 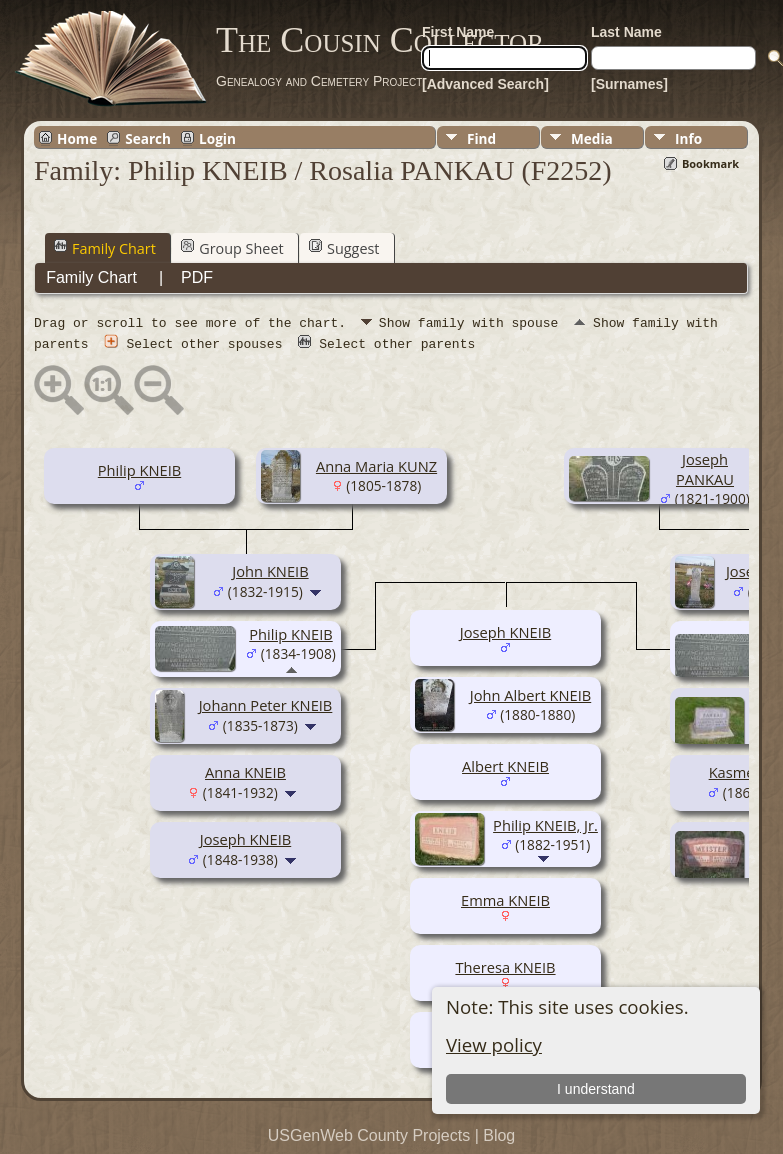 What do you see at coordinates (77, 138) in the screenshot?
I see `Home` at bounding box center [77, 138].